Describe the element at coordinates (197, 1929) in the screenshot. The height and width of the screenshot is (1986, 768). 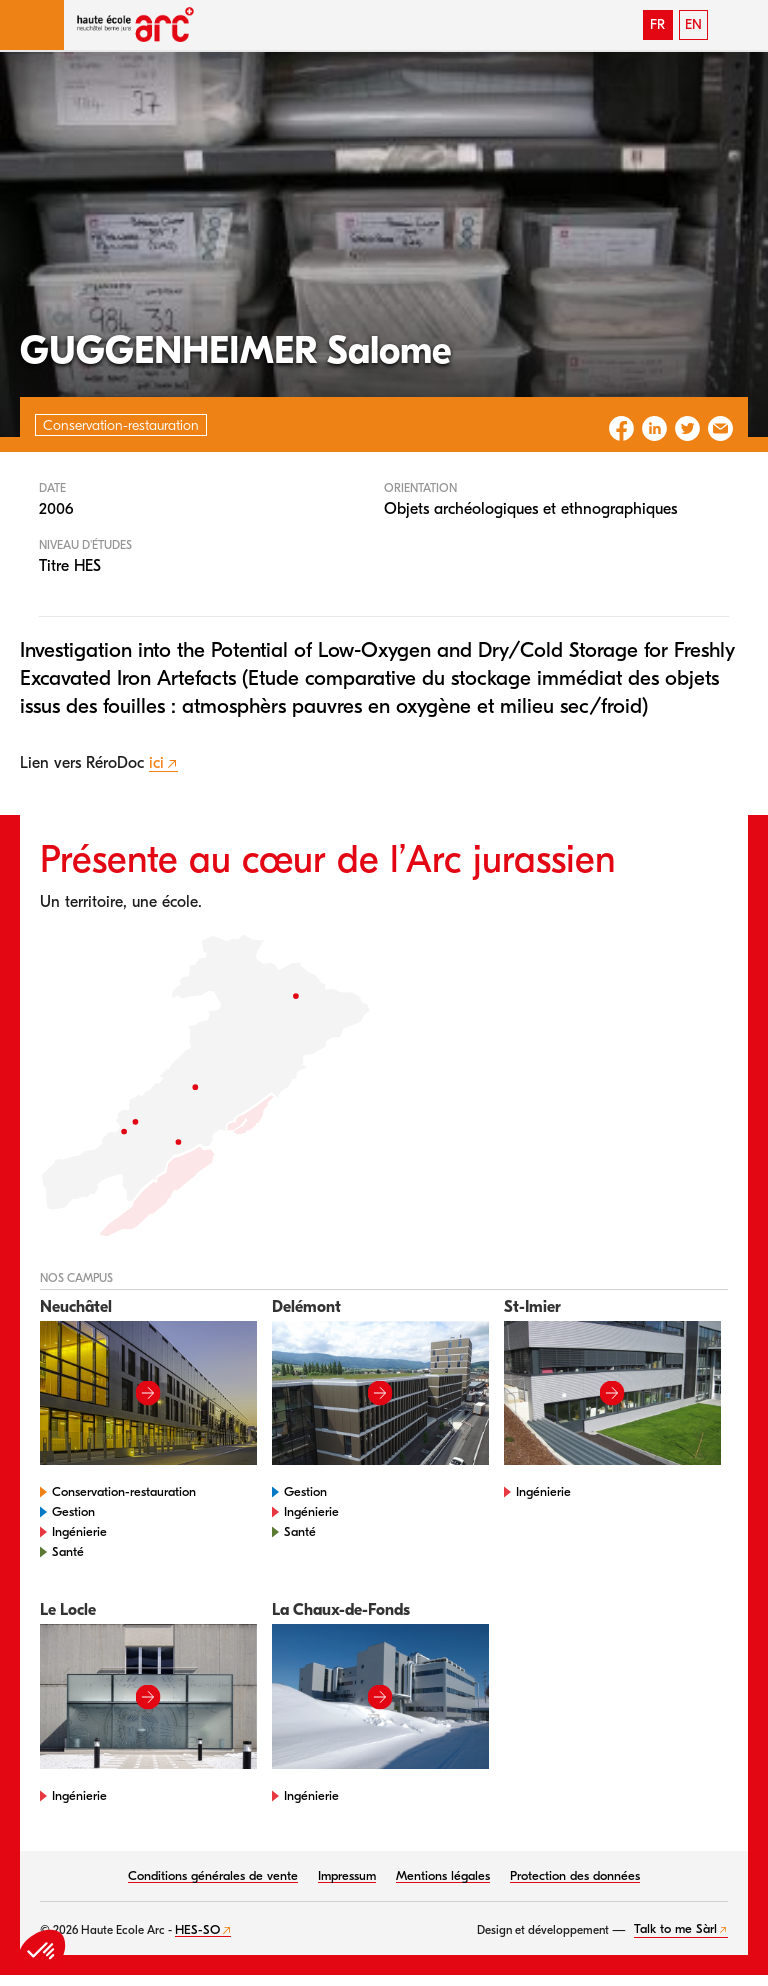
I see `HES-SO` at that location.